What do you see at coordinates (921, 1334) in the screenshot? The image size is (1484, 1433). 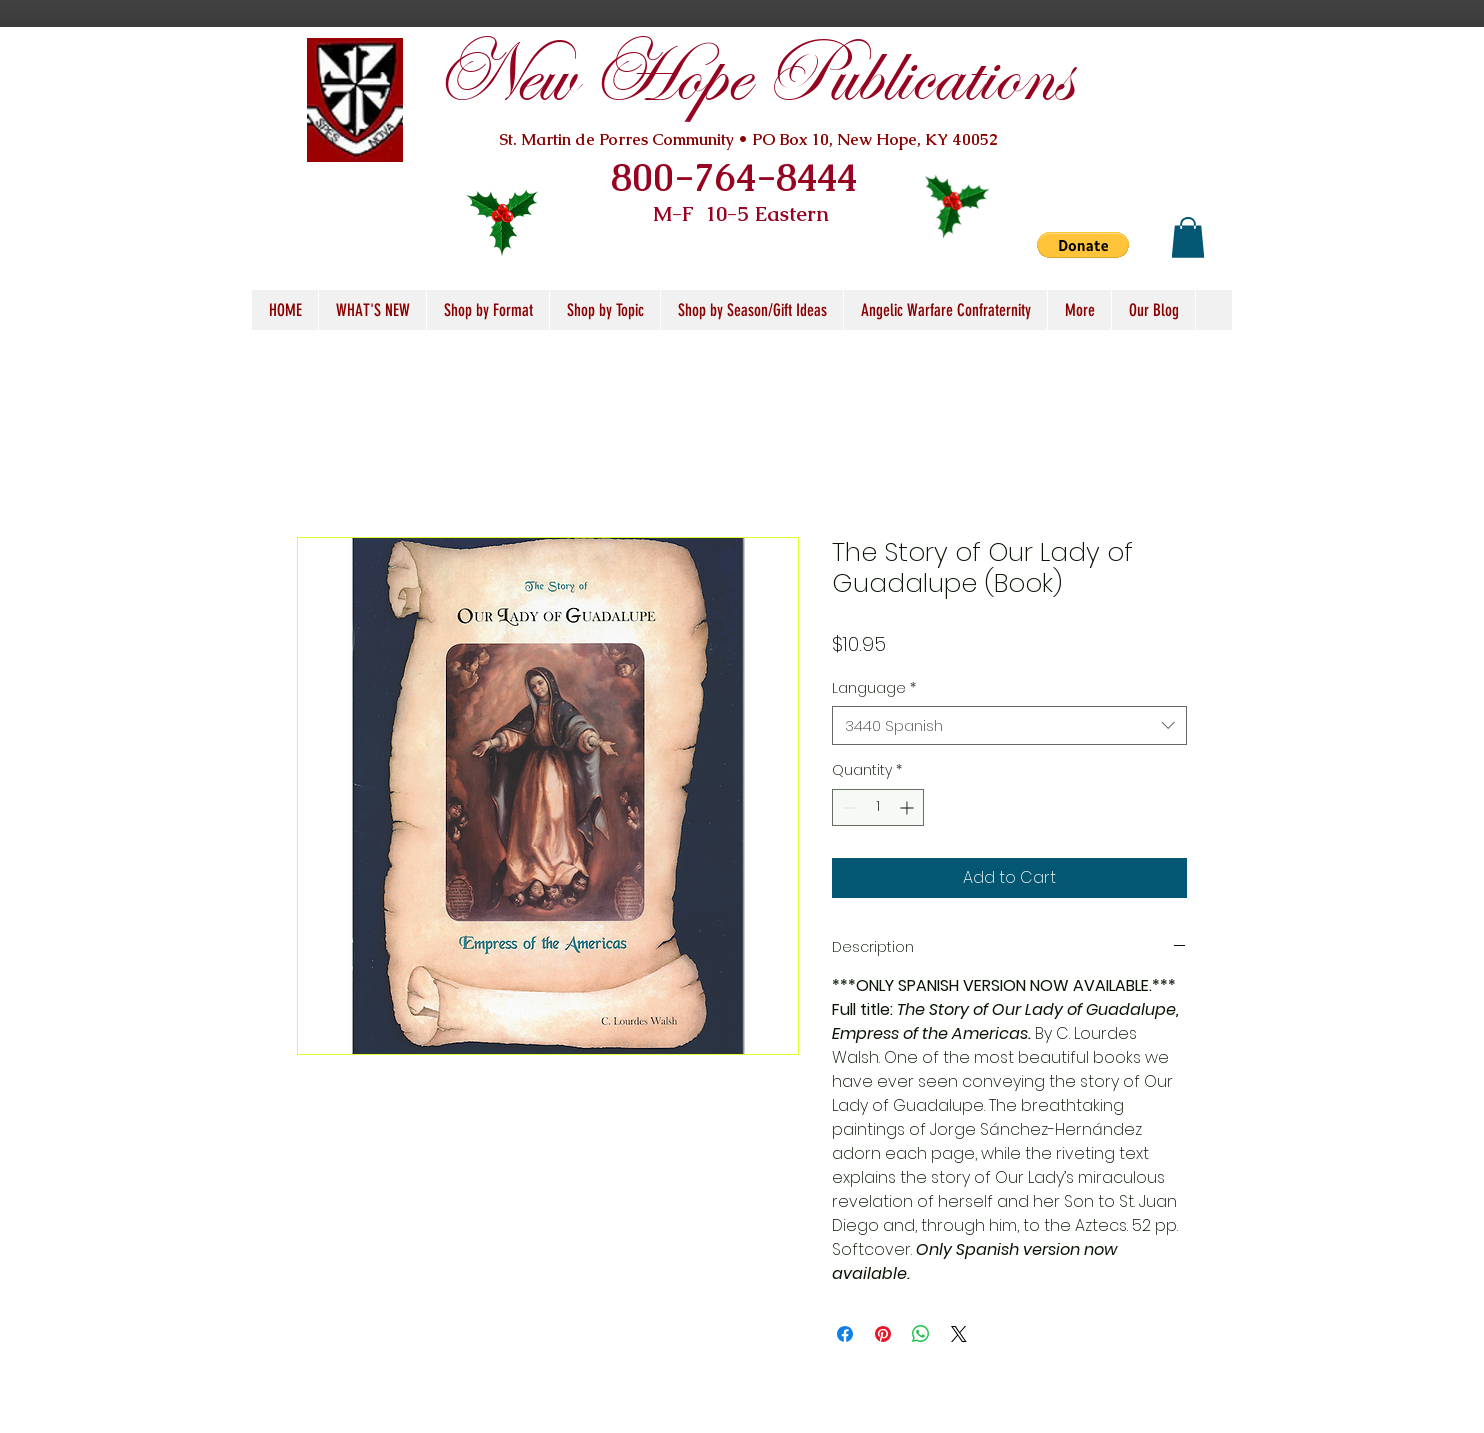 I see `[Share on WhatsApp]` at bounding box center [921, 1334].